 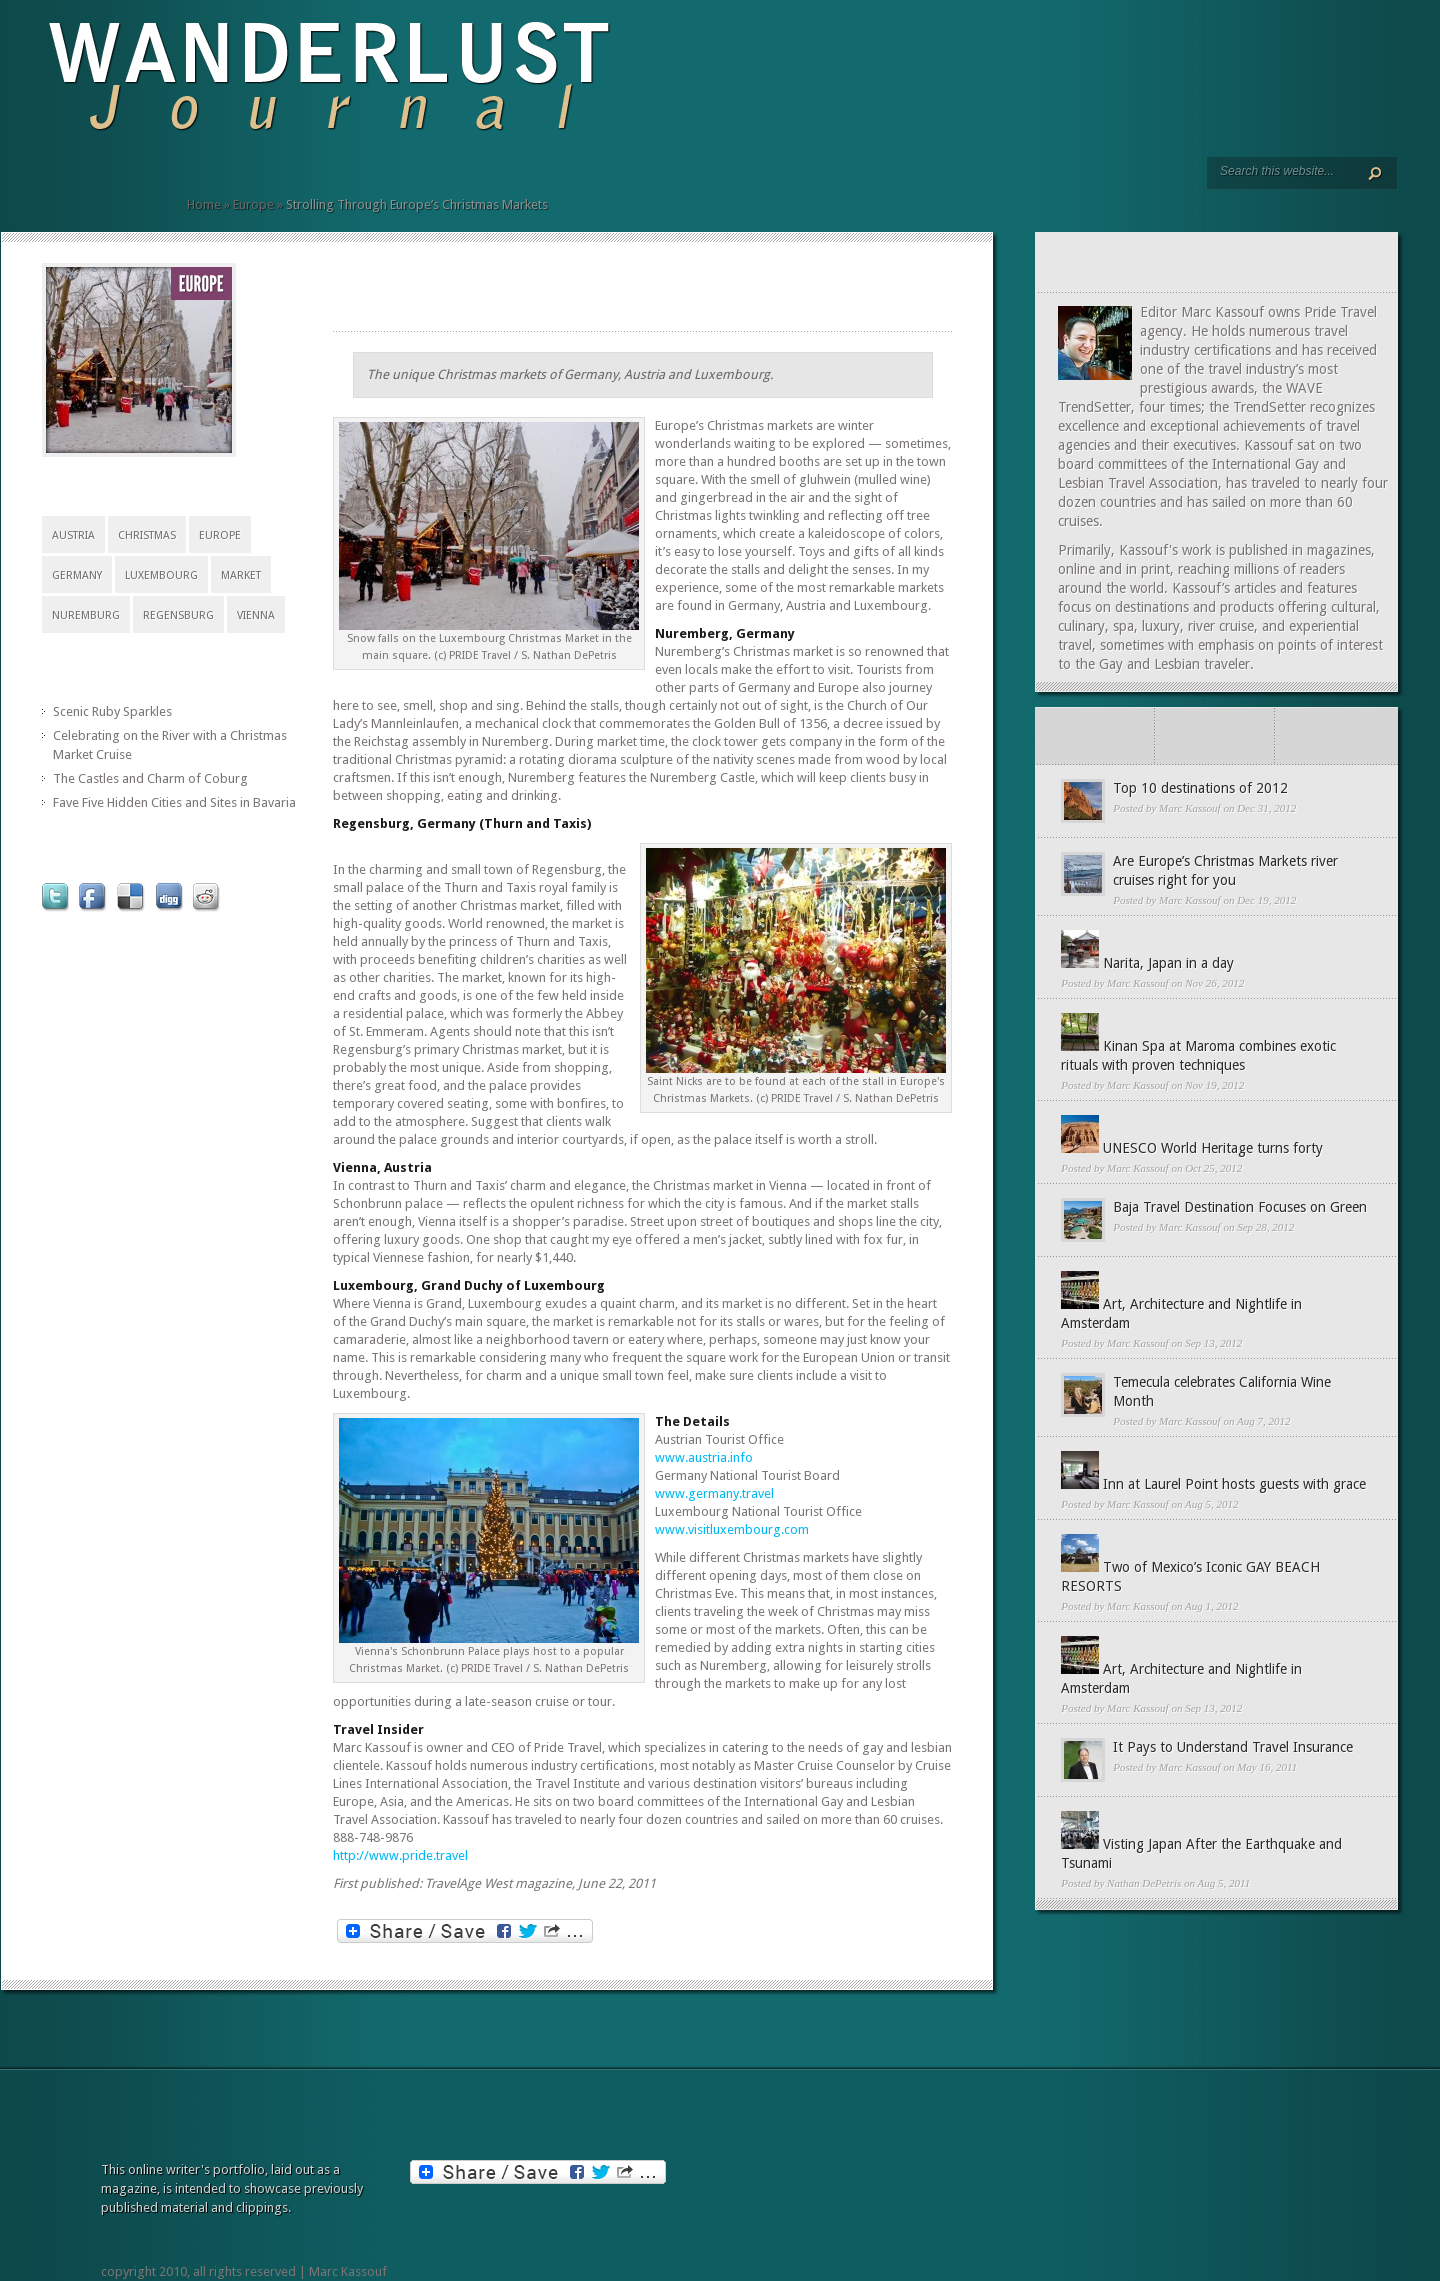 I want to click on Baja Travel Destination Focuses on Green, so click(x=1240, y=1207).